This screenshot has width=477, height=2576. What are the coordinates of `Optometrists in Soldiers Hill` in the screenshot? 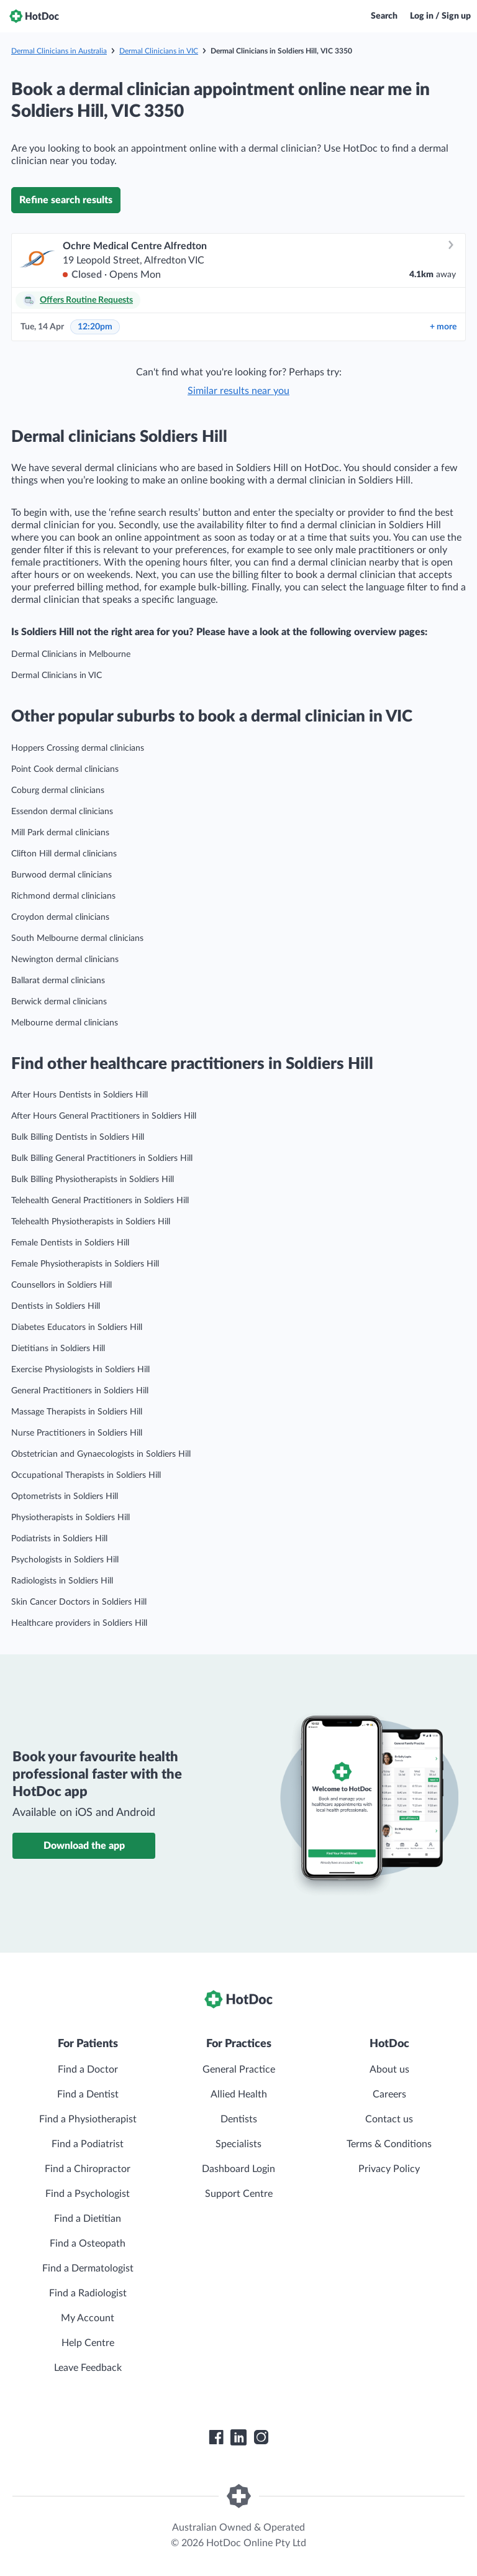 It's located at (64, 1496).